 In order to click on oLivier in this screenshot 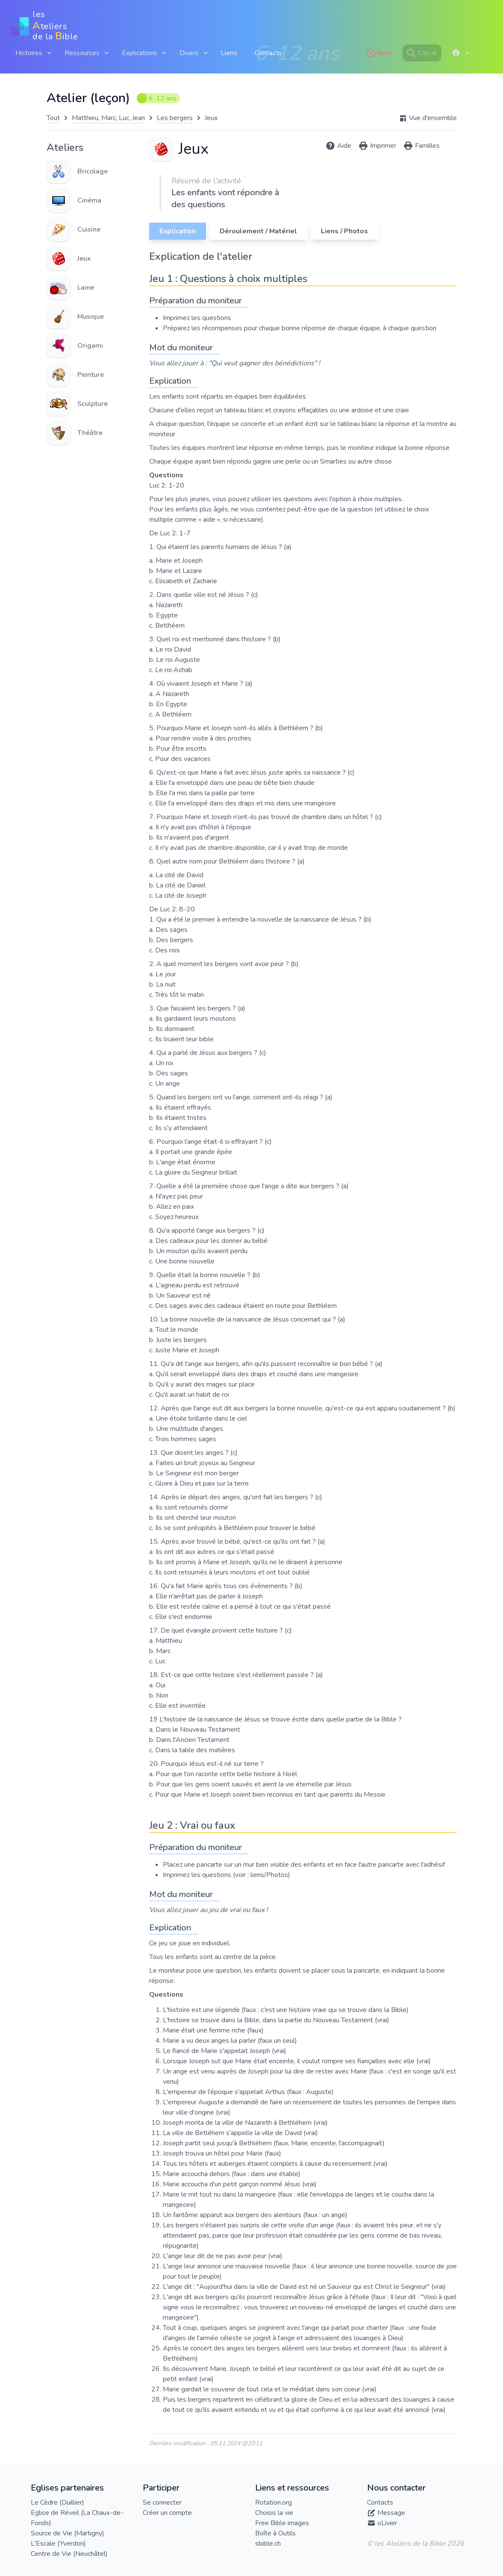, I will do `click(387, 2523)`.